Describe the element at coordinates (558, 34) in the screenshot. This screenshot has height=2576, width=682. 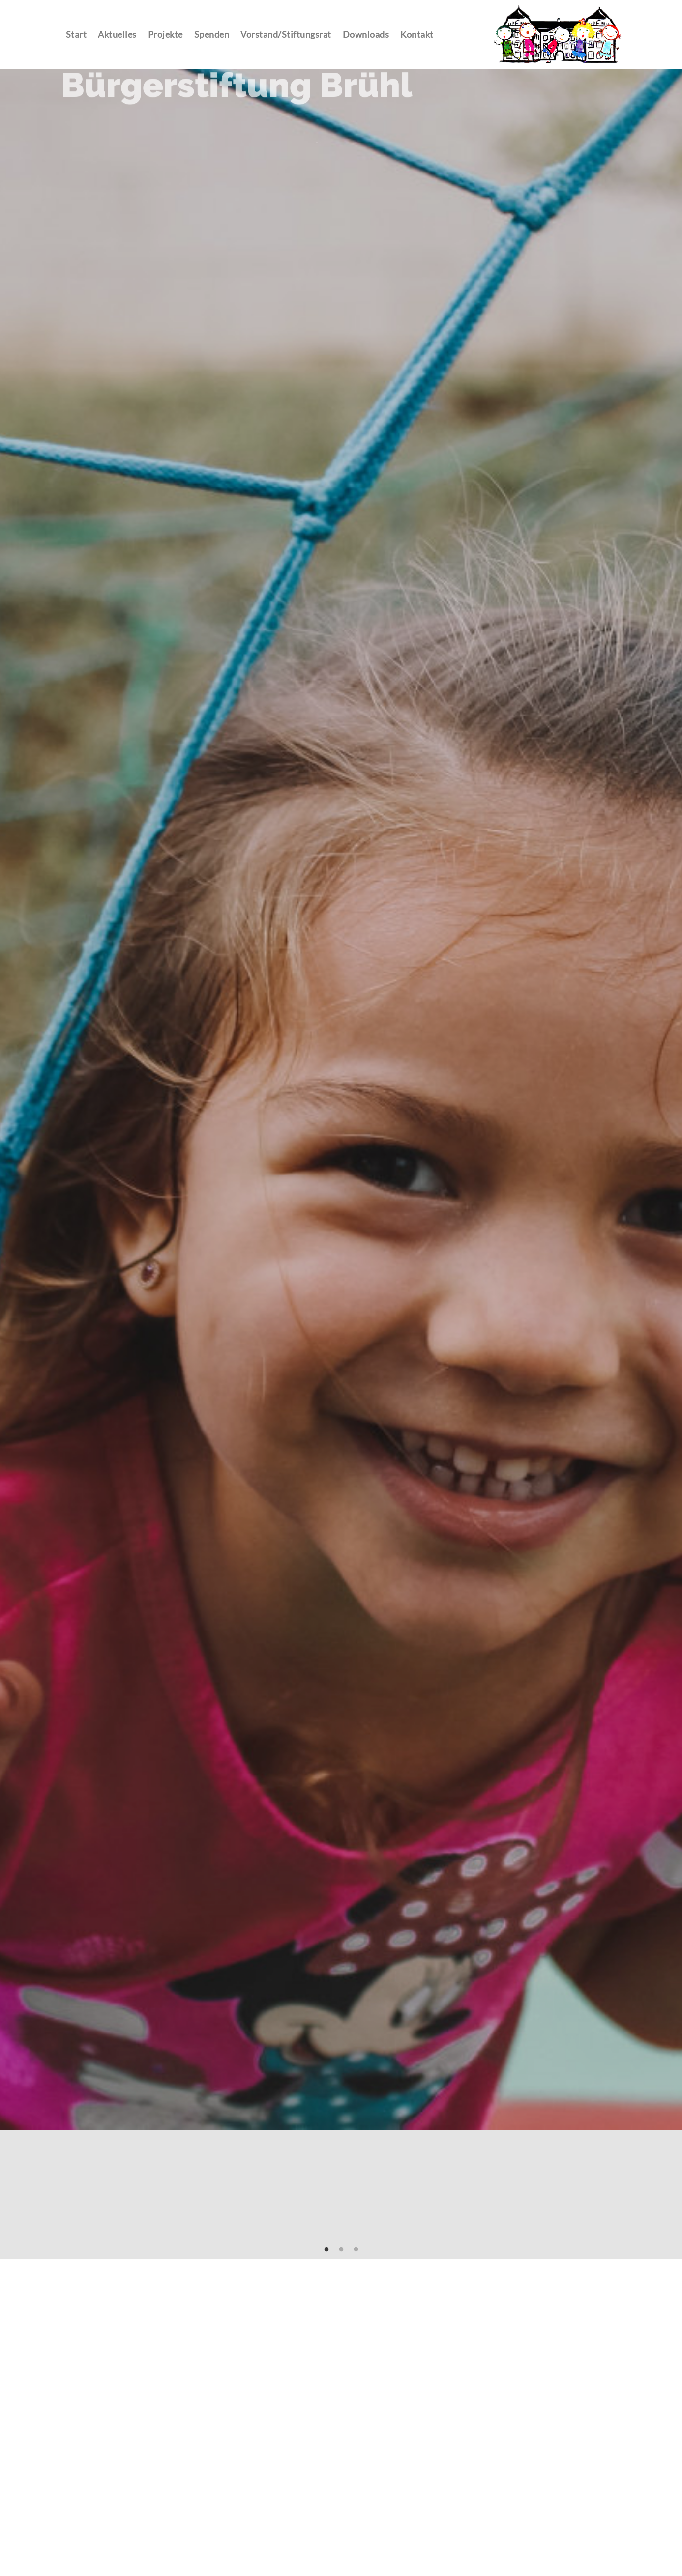
I see `Contao Themes-Shop` at that location.